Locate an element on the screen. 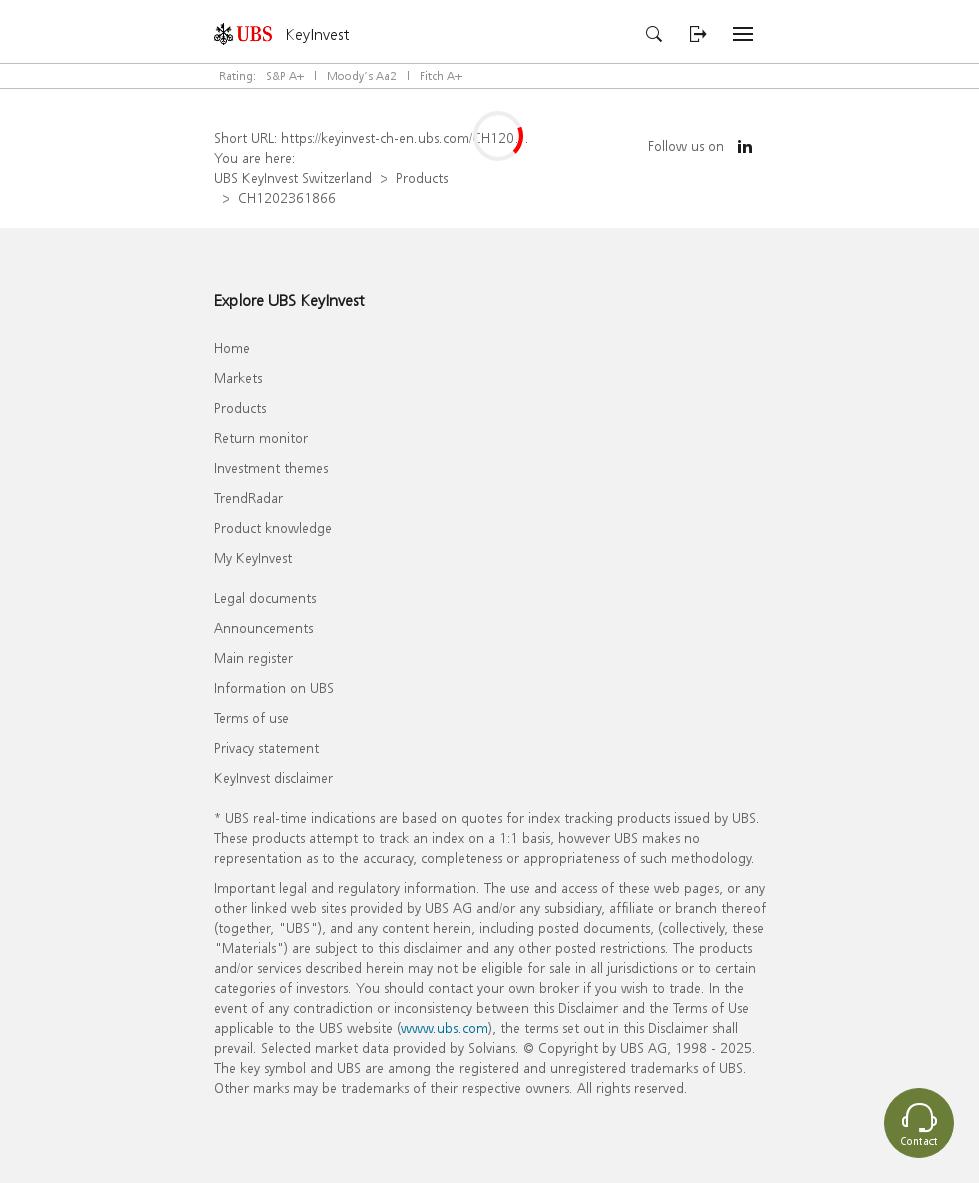 The image size is (979, 1183). Markets is located at coordinates (238, 377).